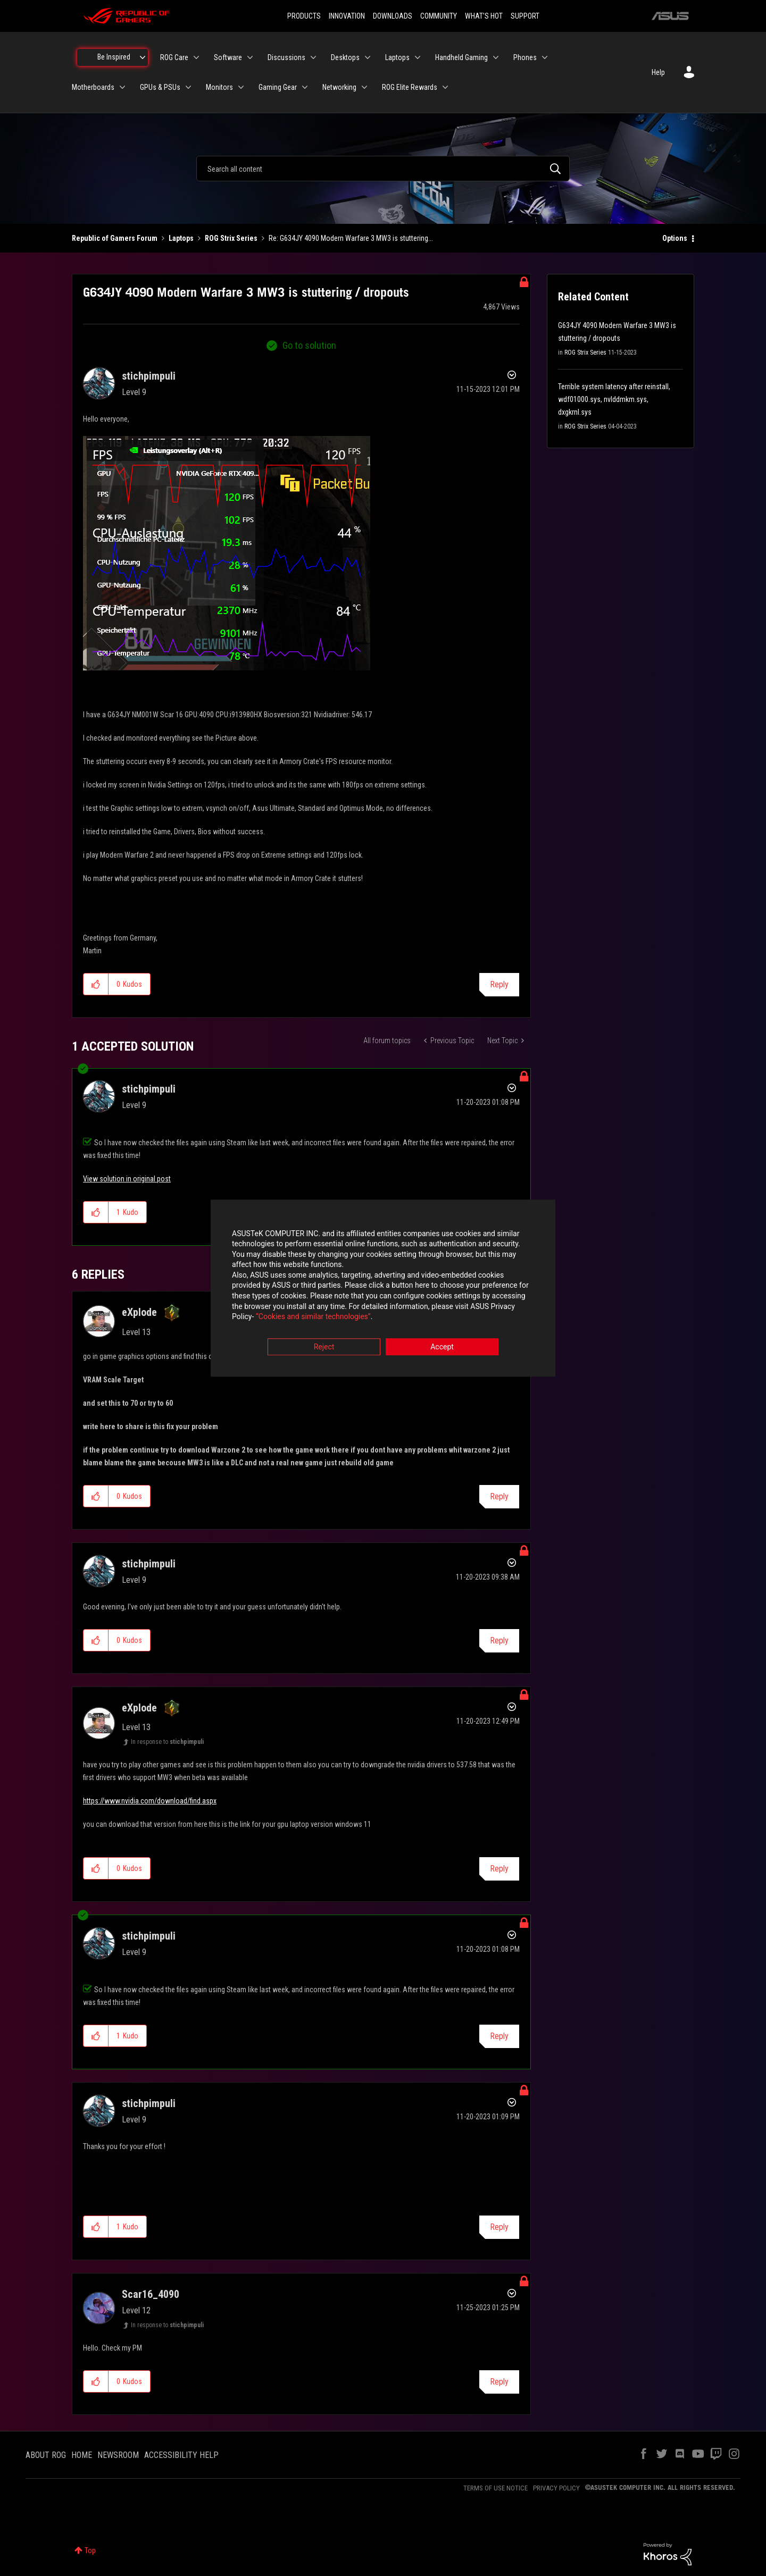 The image size is (766, 2576). What do you see at coordinates (228, 57) in the screenshot?
I see `Software [menuitem]` at bounding box center [228, 57].